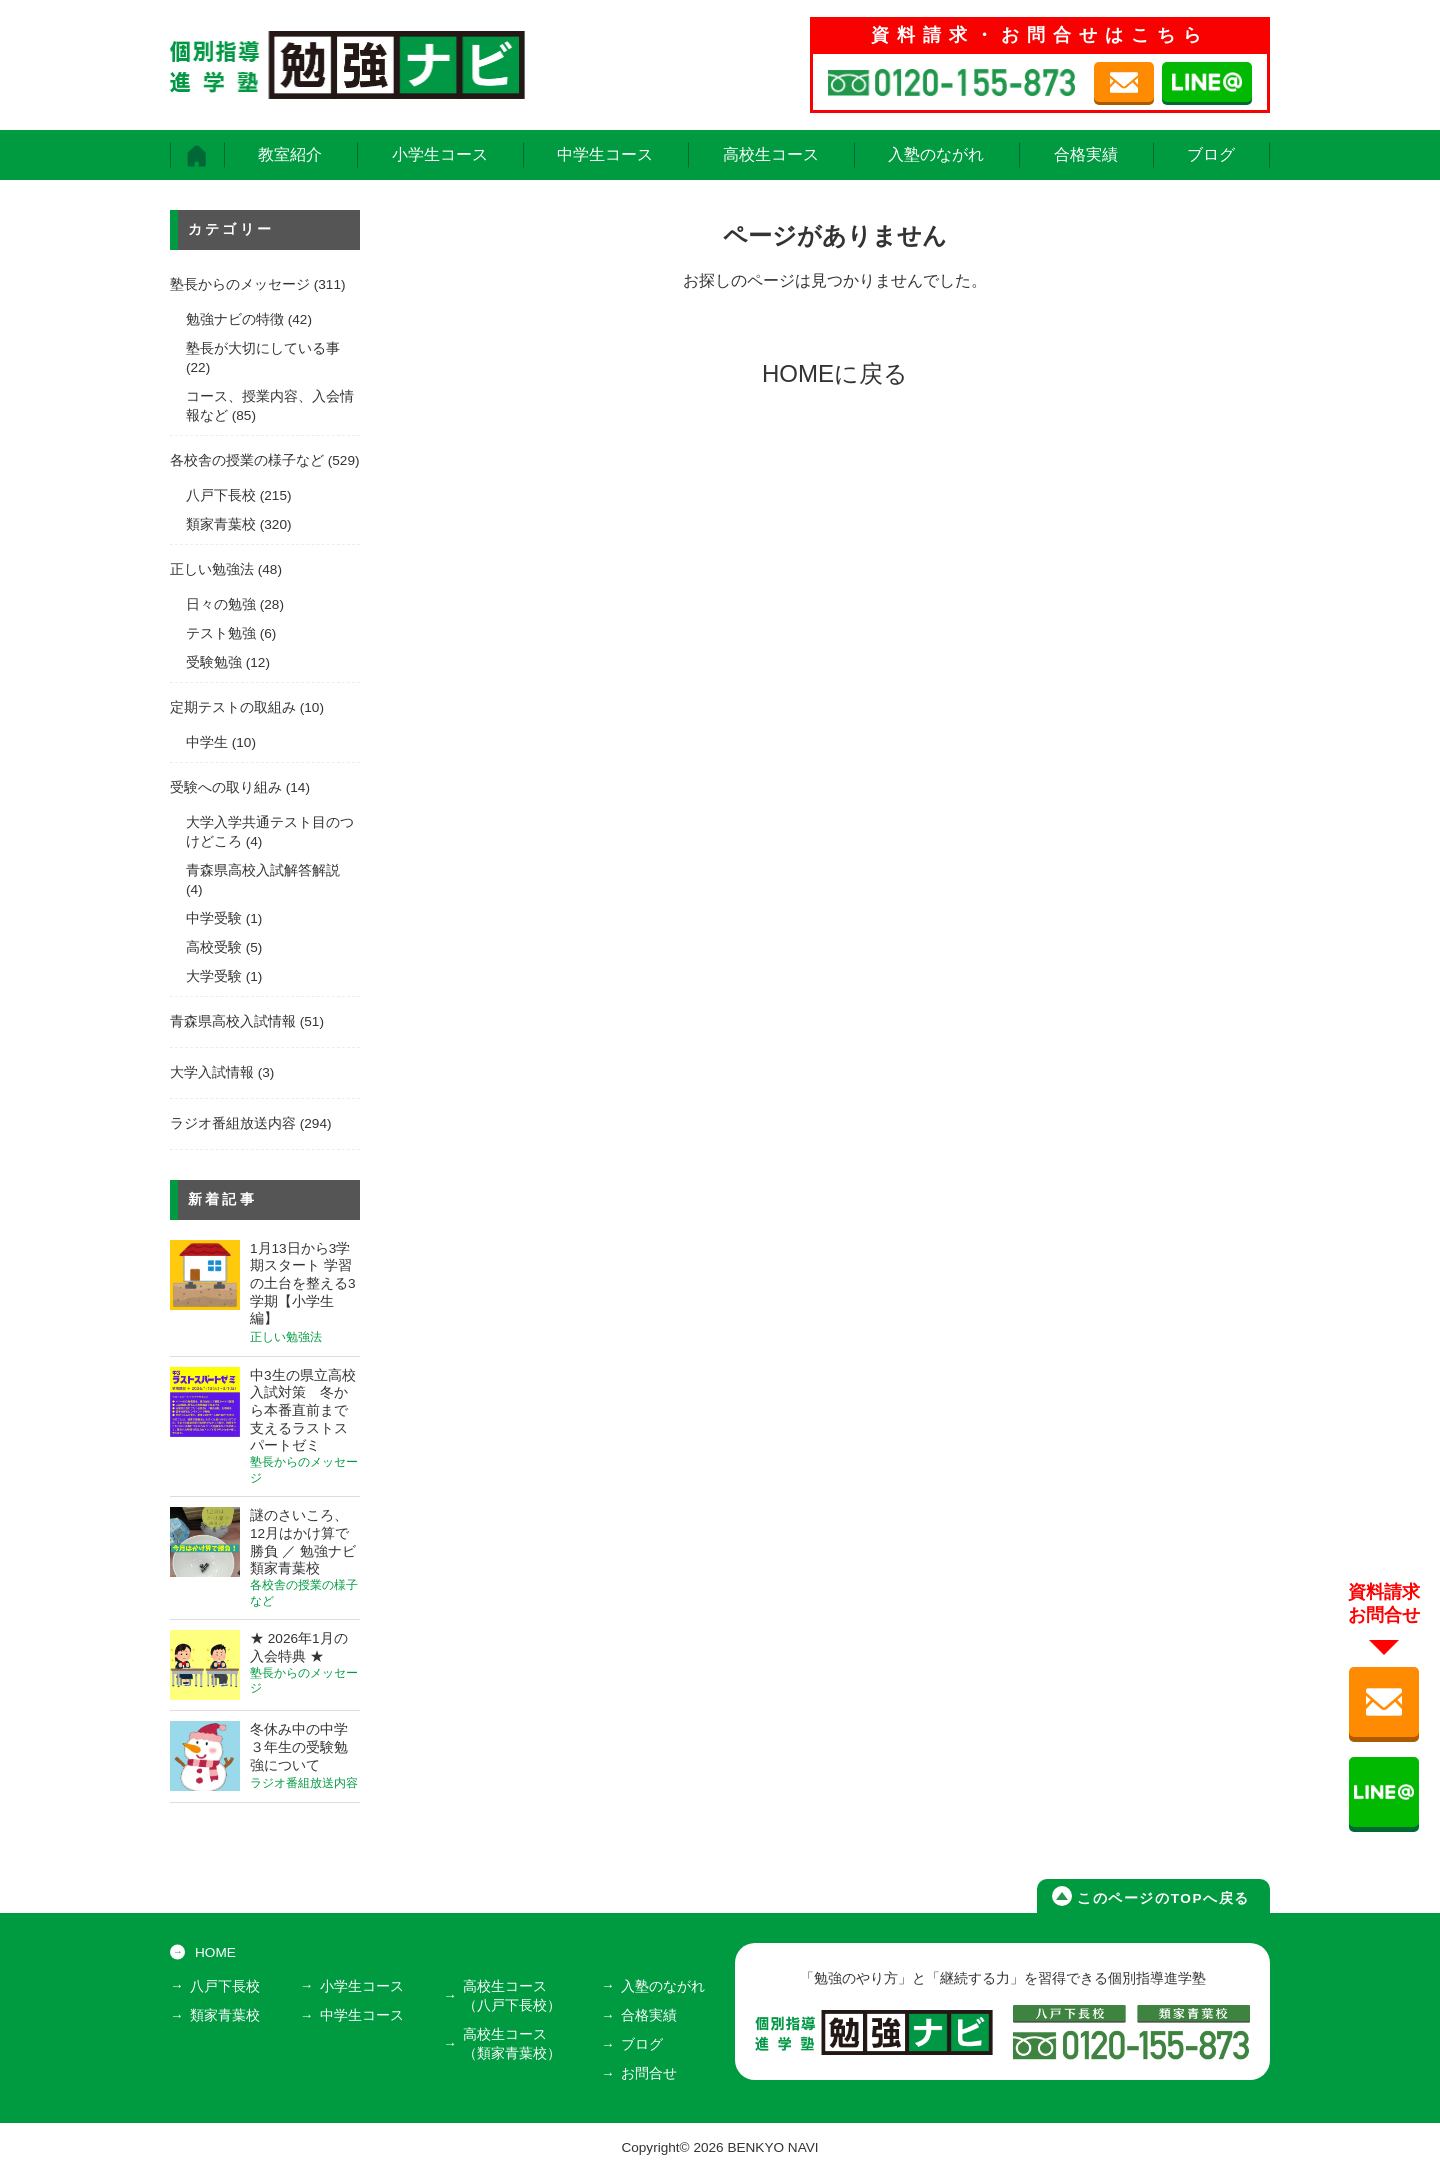 Image resolution: width=1440 pixels, height=2173 pixels. I want to click on 受験への取り組み, so click(226, 787).